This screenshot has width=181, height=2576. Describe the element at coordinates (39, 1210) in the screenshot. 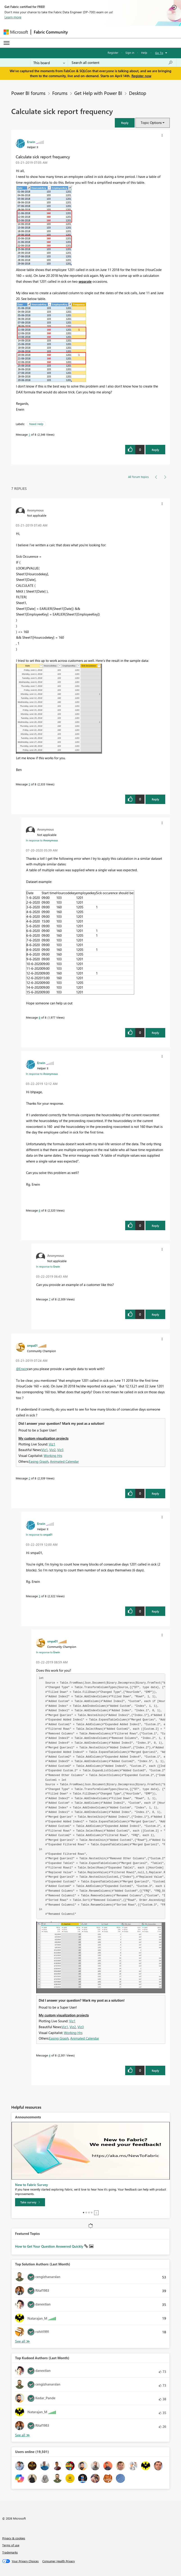

I see `6 [Message 6 of 8]` at that location.